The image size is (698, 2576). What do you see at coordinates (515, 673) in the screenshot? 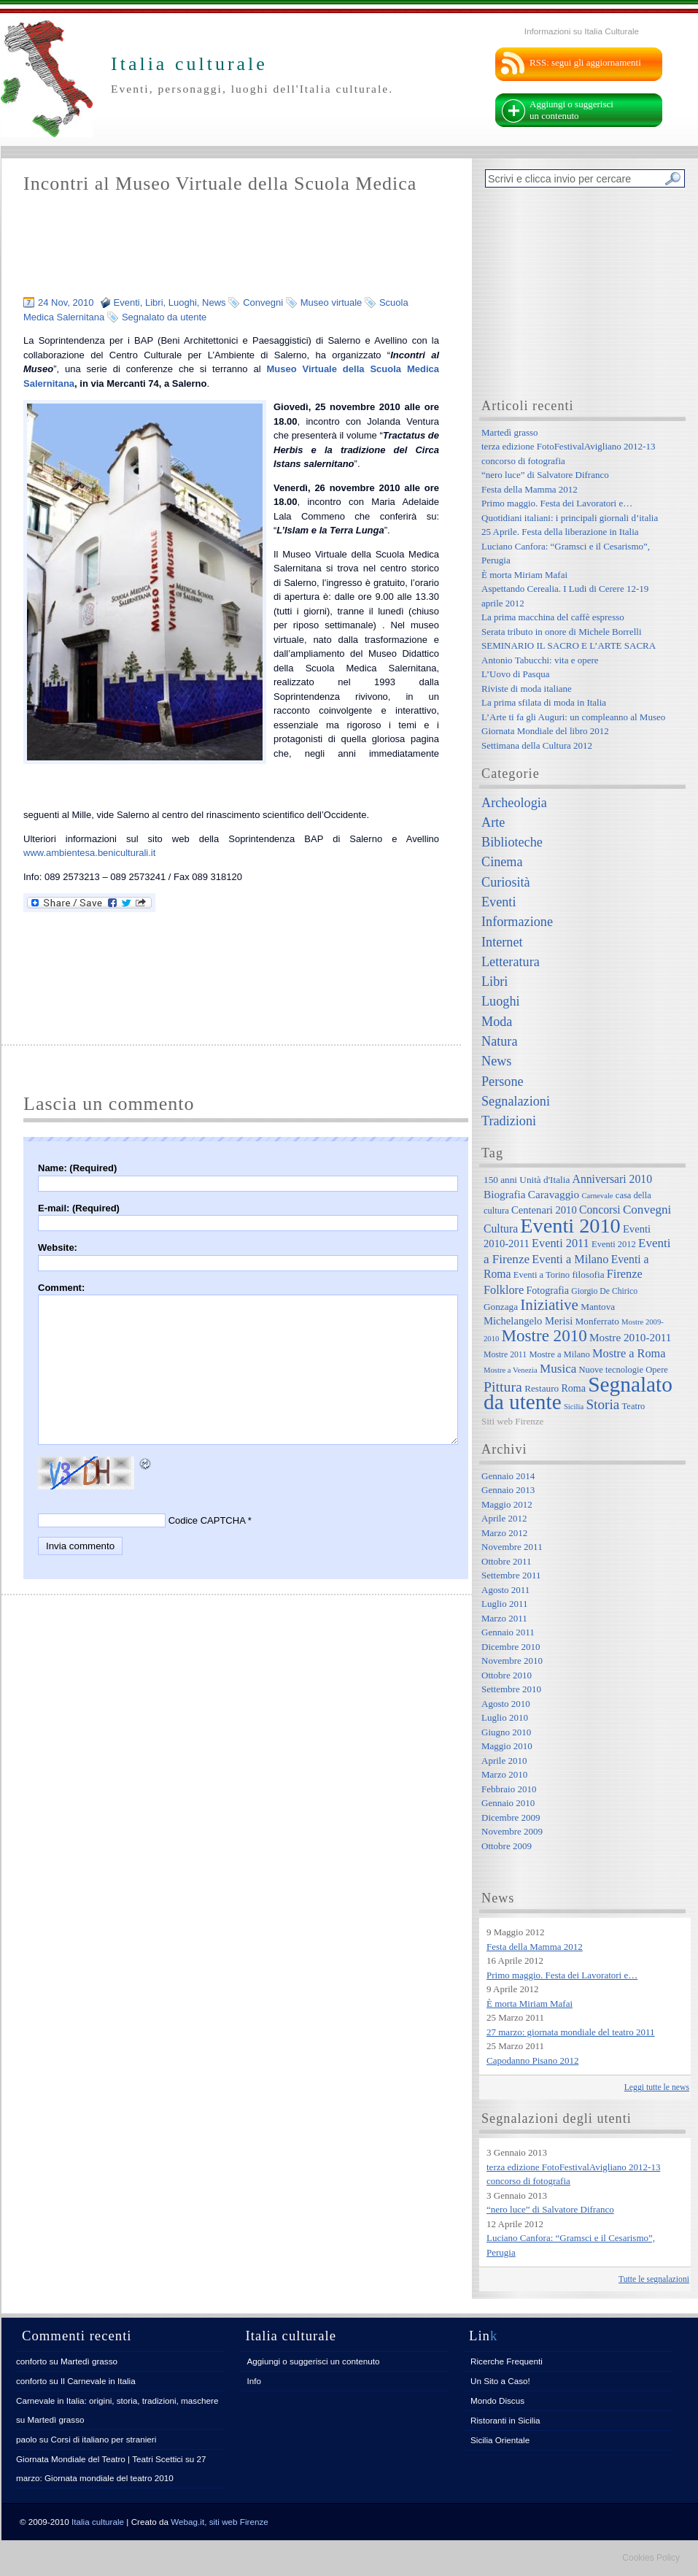
I see `L’Uovo di Pasqua` at bounding box center [515, 673].